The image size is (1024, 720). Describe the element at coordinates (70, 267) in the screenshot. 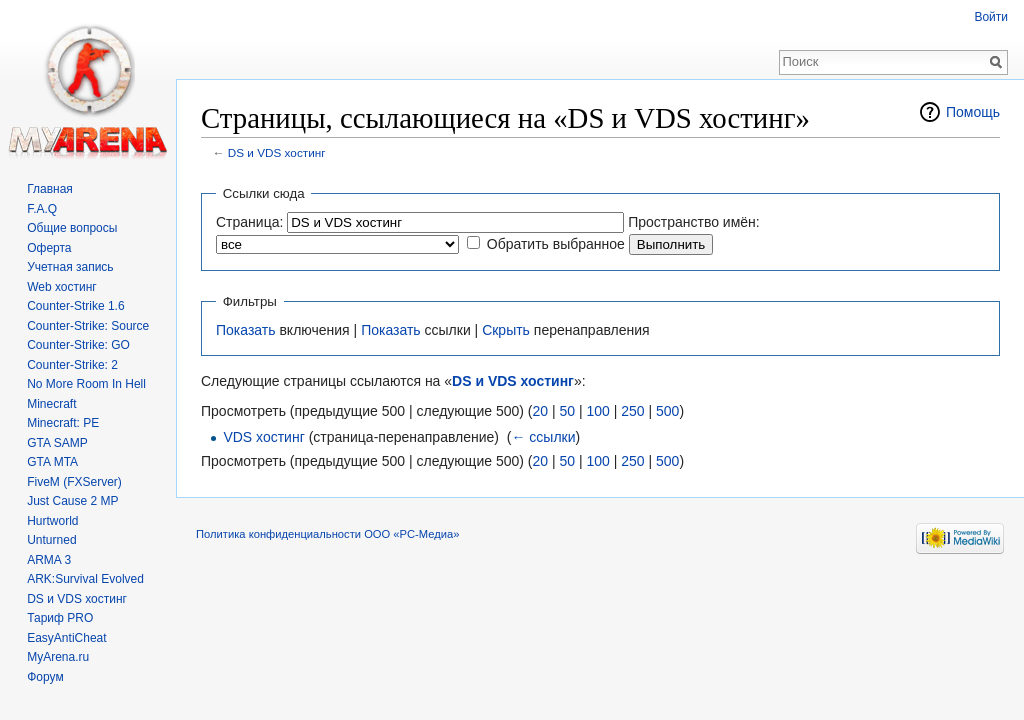

I see `Учетная запись` at that location.